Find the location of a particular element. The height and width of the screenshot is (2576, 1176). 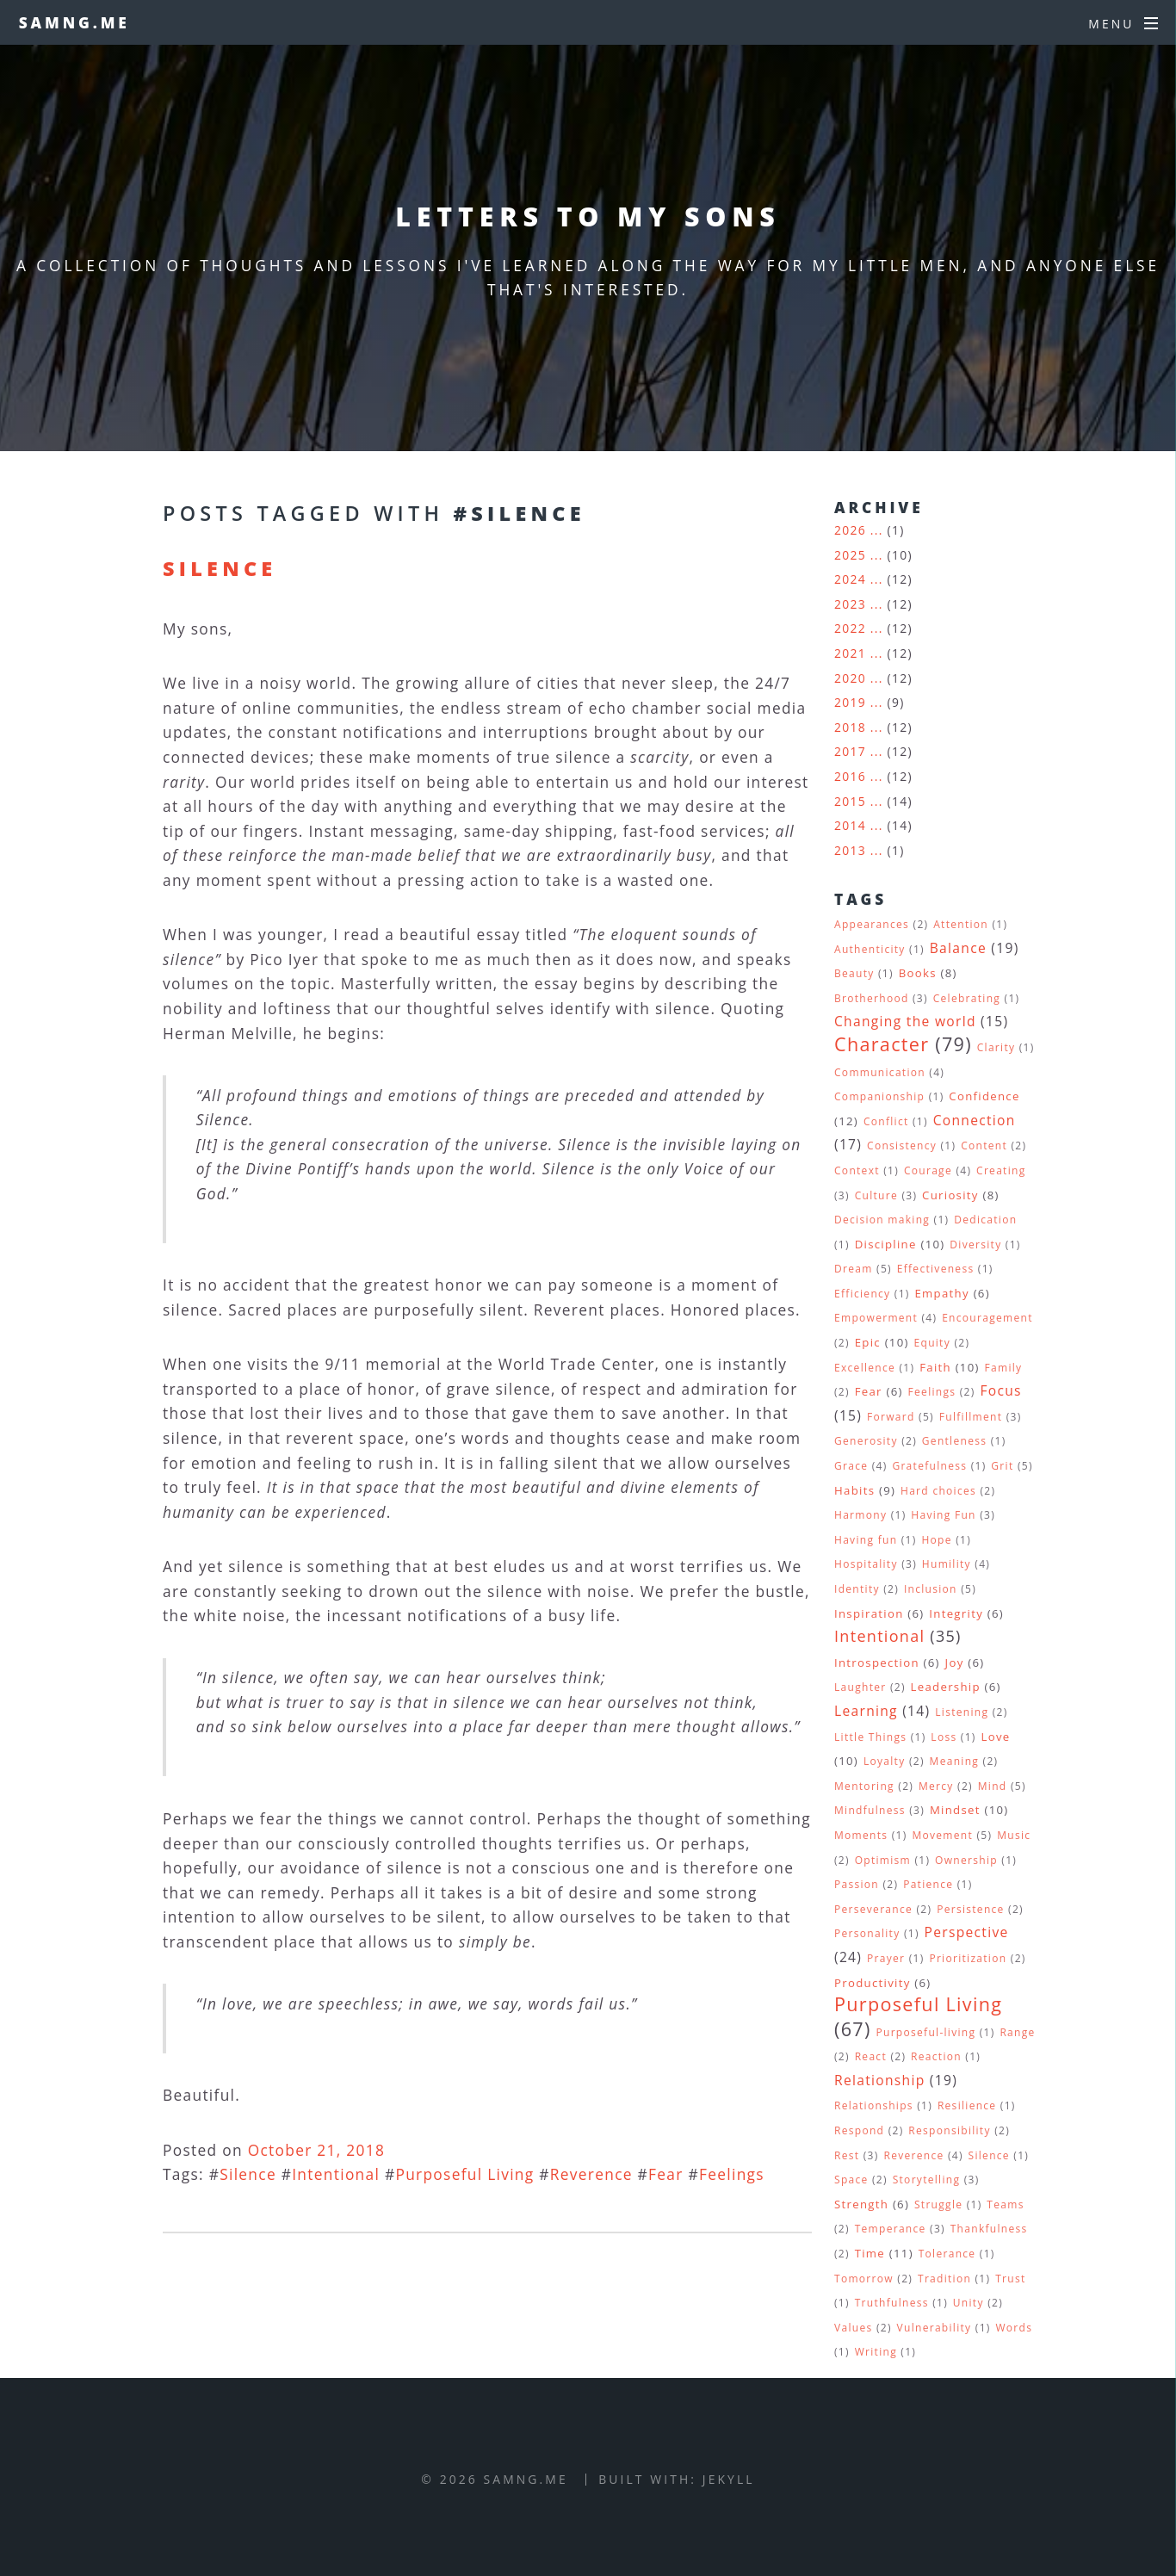

Mentoring is located at coordinates (864, 1786).